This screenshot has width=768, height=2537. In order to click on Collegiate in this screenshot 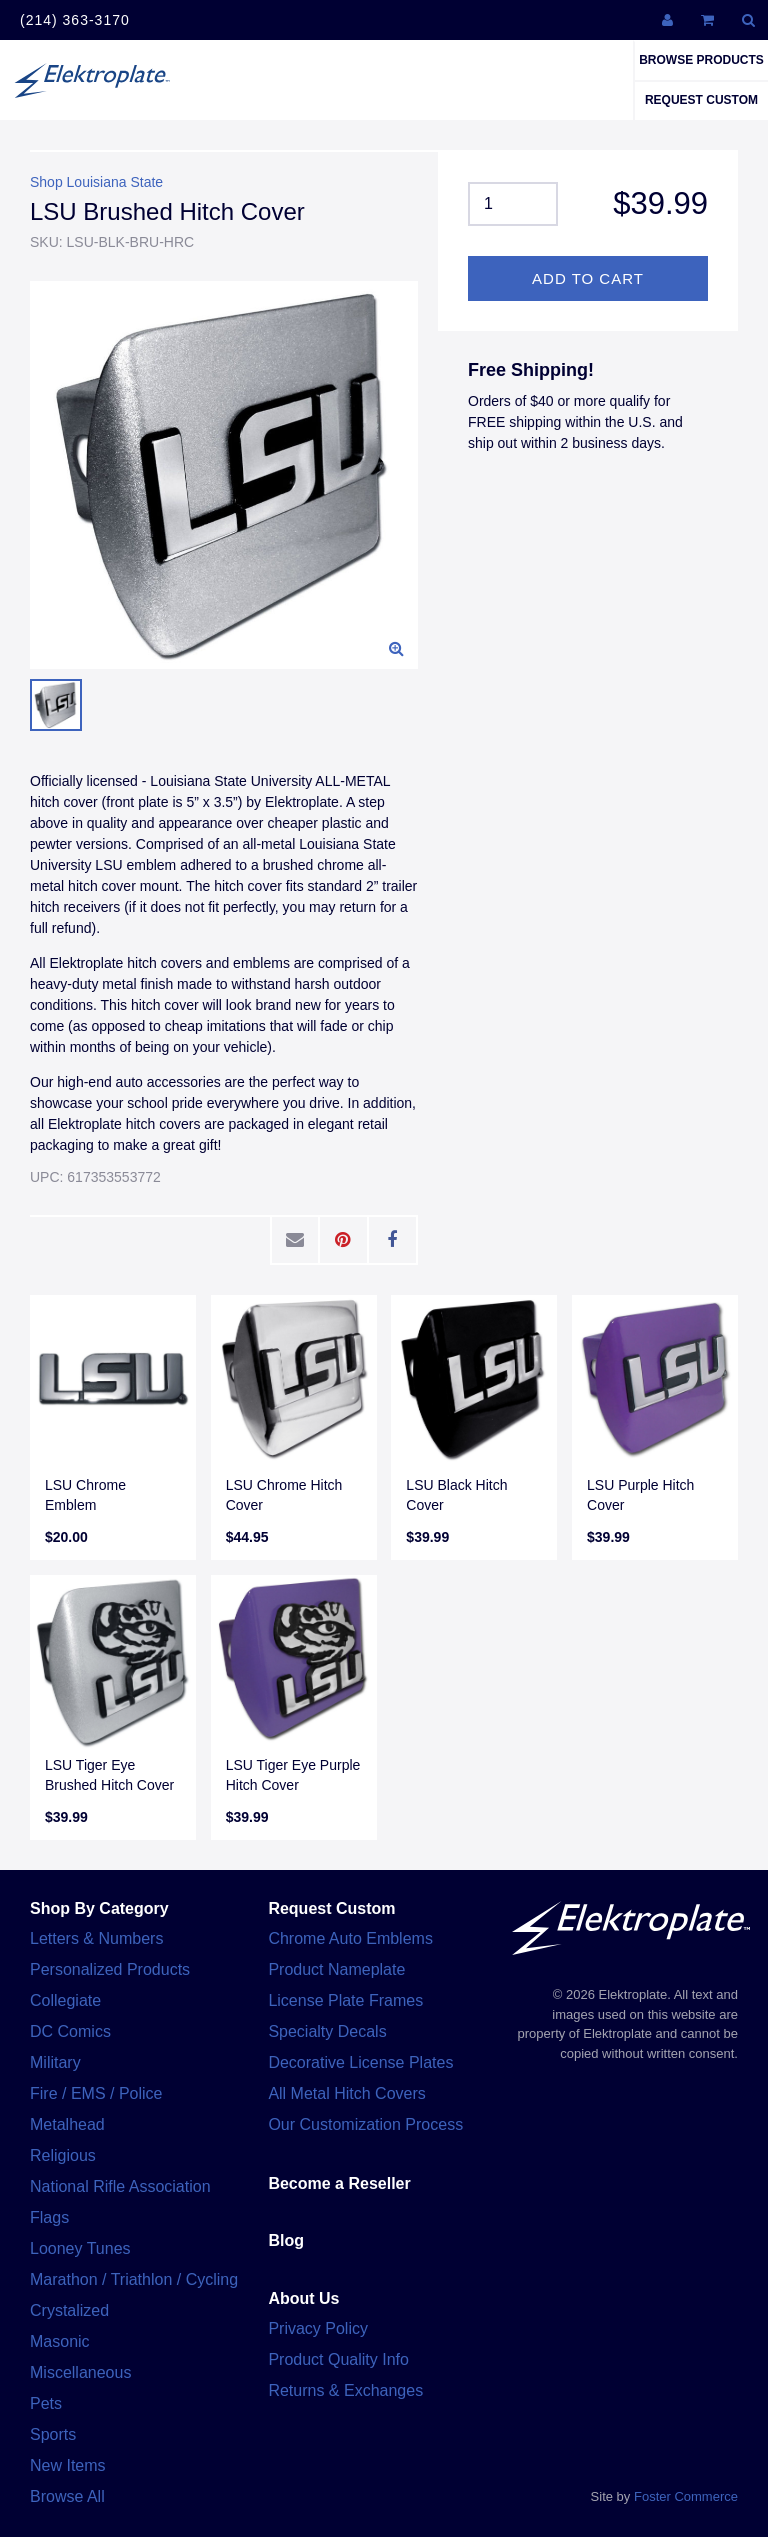, I will do `click(65, 2000)`.